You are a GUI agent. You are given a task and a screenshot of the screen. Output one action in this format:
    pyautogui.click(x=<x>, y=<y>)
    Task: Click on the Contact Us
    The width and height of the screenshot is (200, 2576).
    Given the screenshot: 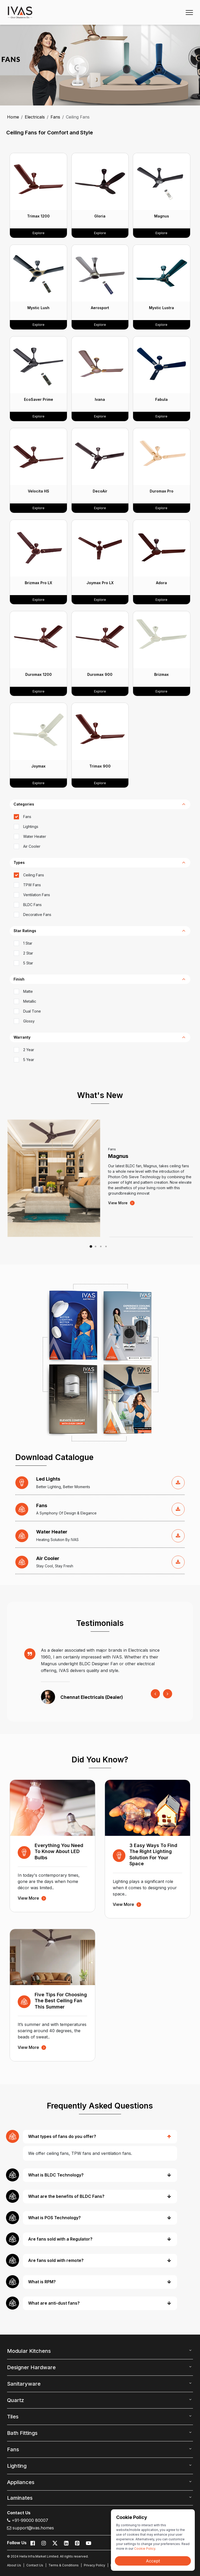 What is the action you would take?
    pyautogui.click(x=34, y=2565)
    